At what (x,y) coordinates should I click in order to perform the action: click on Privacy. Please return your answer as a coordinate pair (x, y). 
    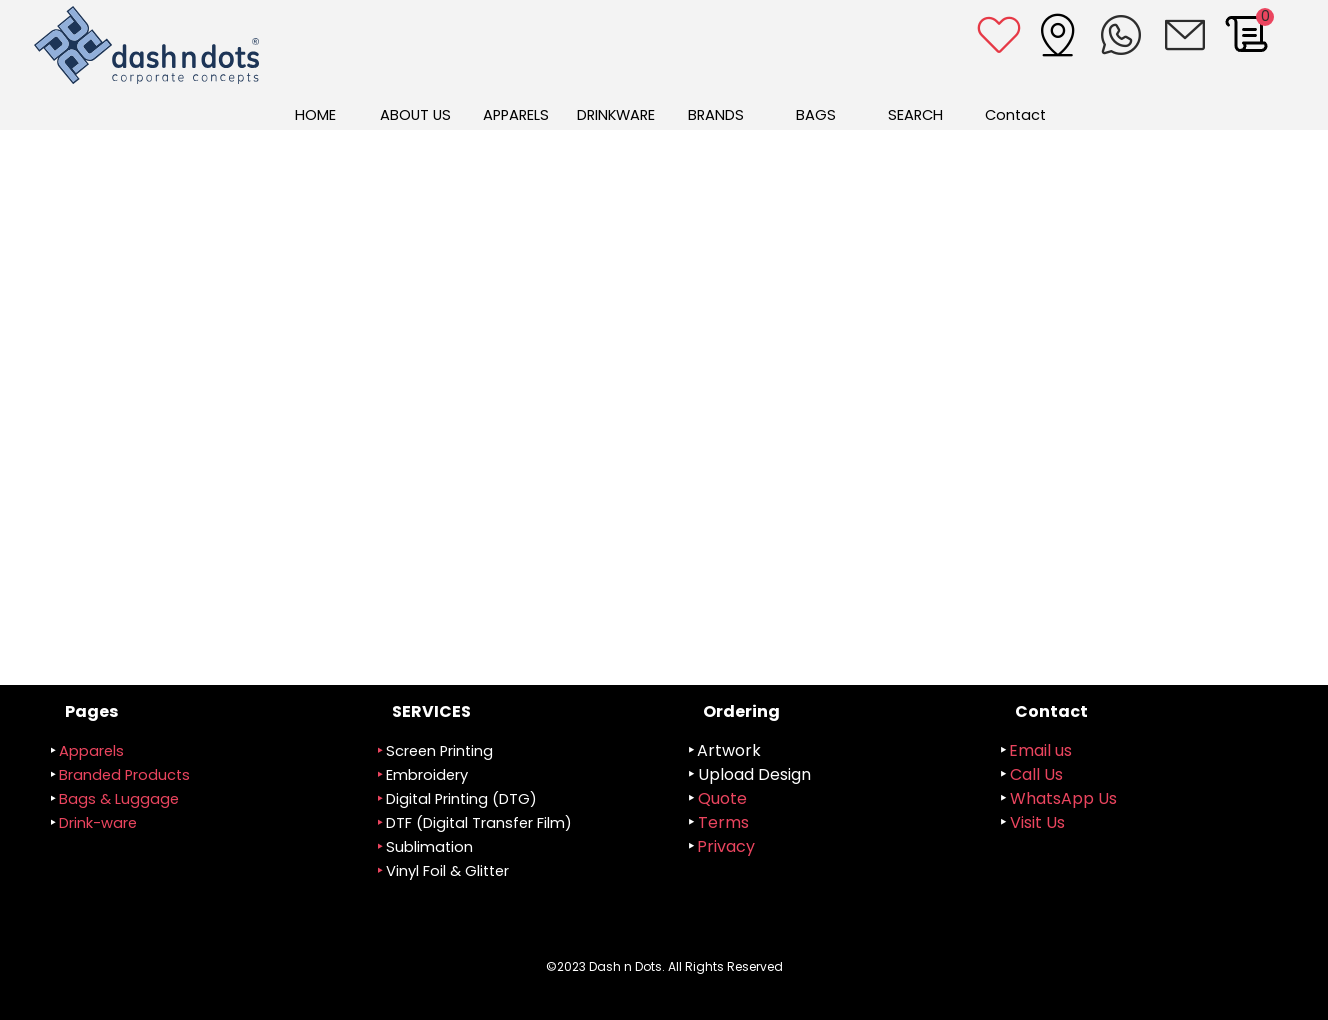
    Looking at the image, I should click on (726, 846).